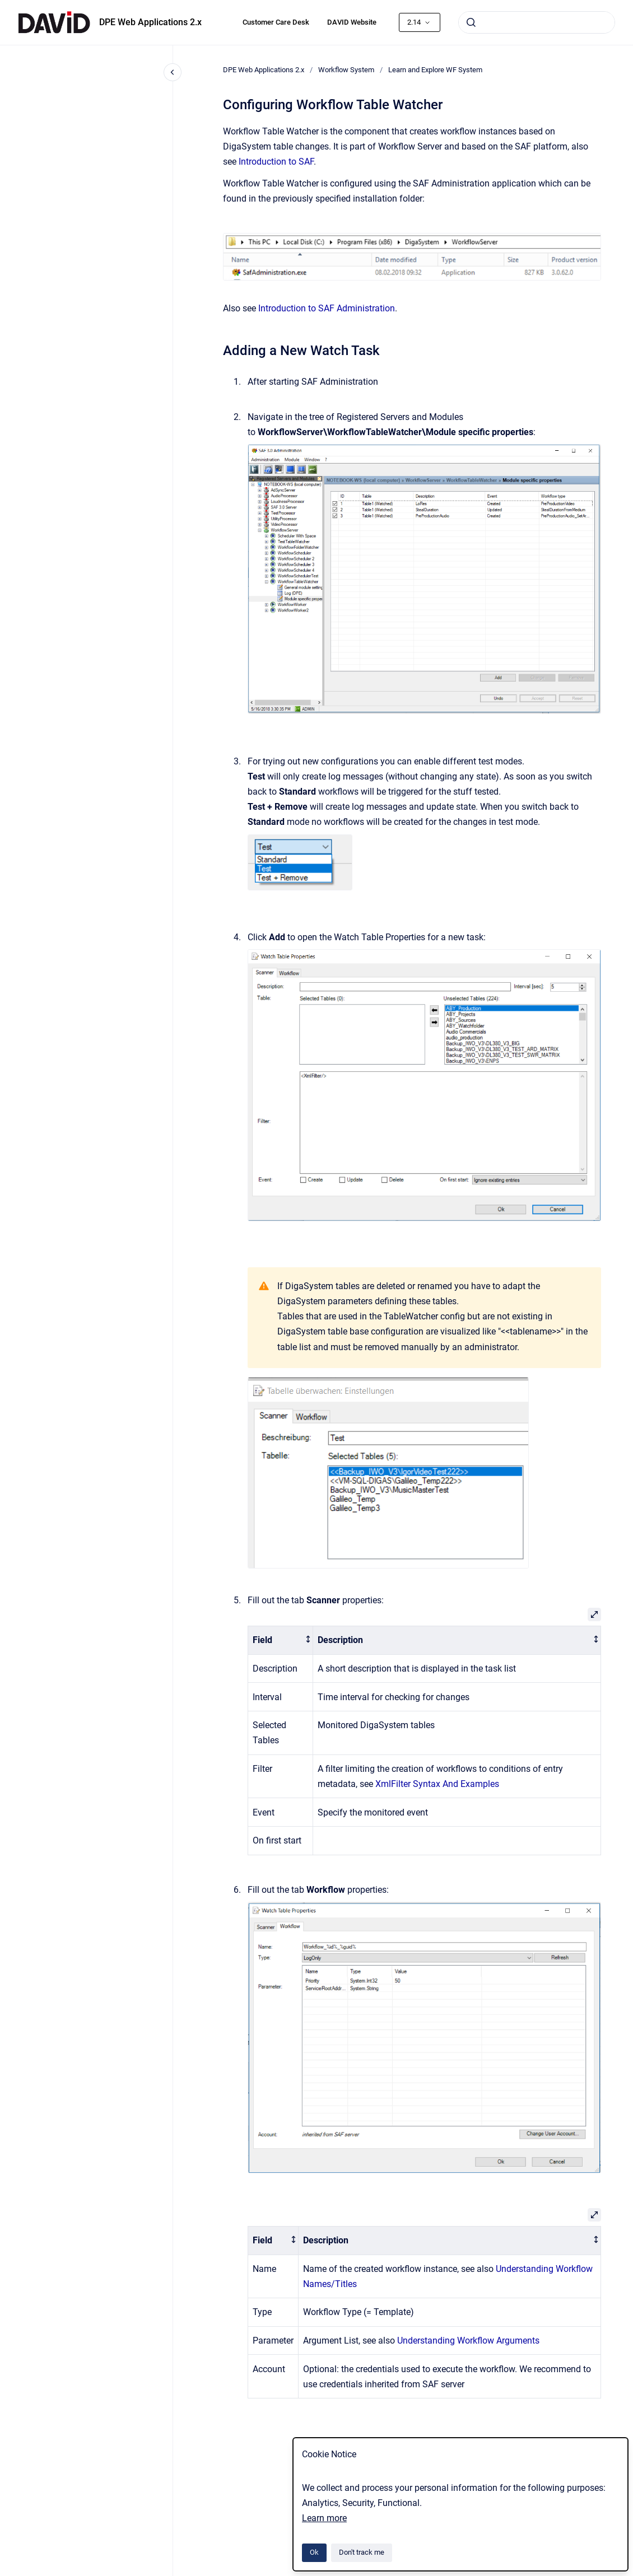 This screenshot has width=633, height=2576. What do you see at coordinates (276, 161) in the screenshot?
I see `Introduction to SAF` at bounding box center [276, 161].